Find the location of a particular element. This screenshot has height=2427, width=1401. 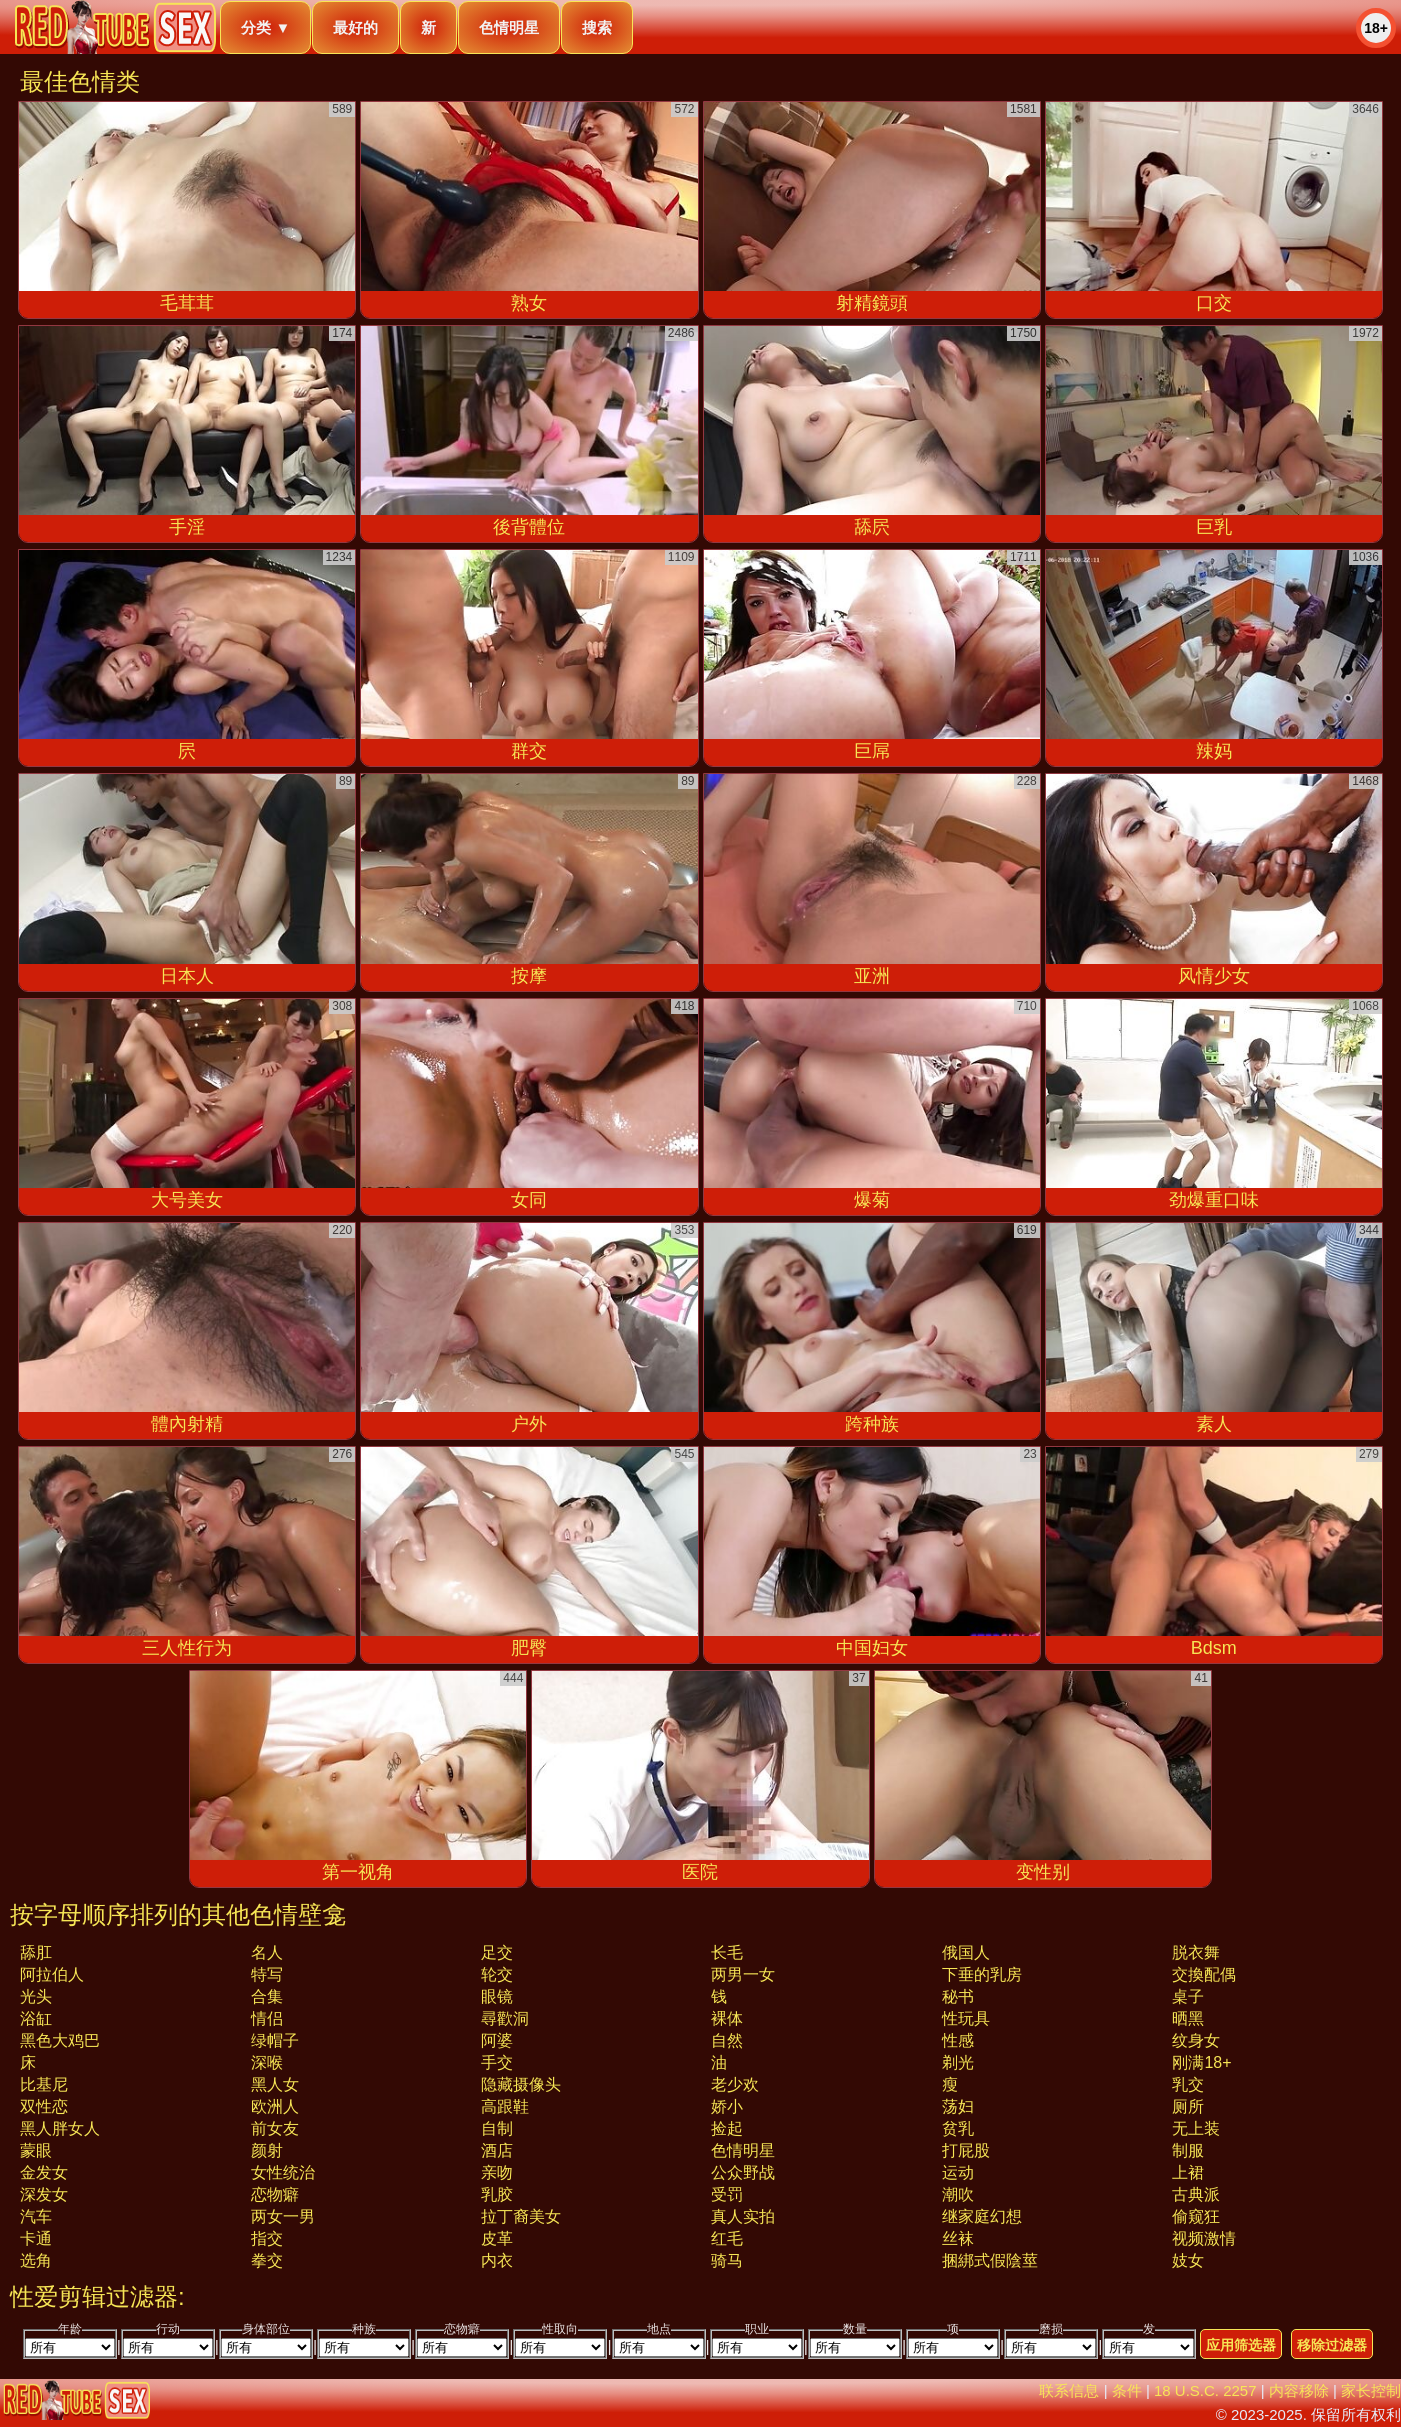

拉丁裔美女 is located at coordinates (521, 2216).